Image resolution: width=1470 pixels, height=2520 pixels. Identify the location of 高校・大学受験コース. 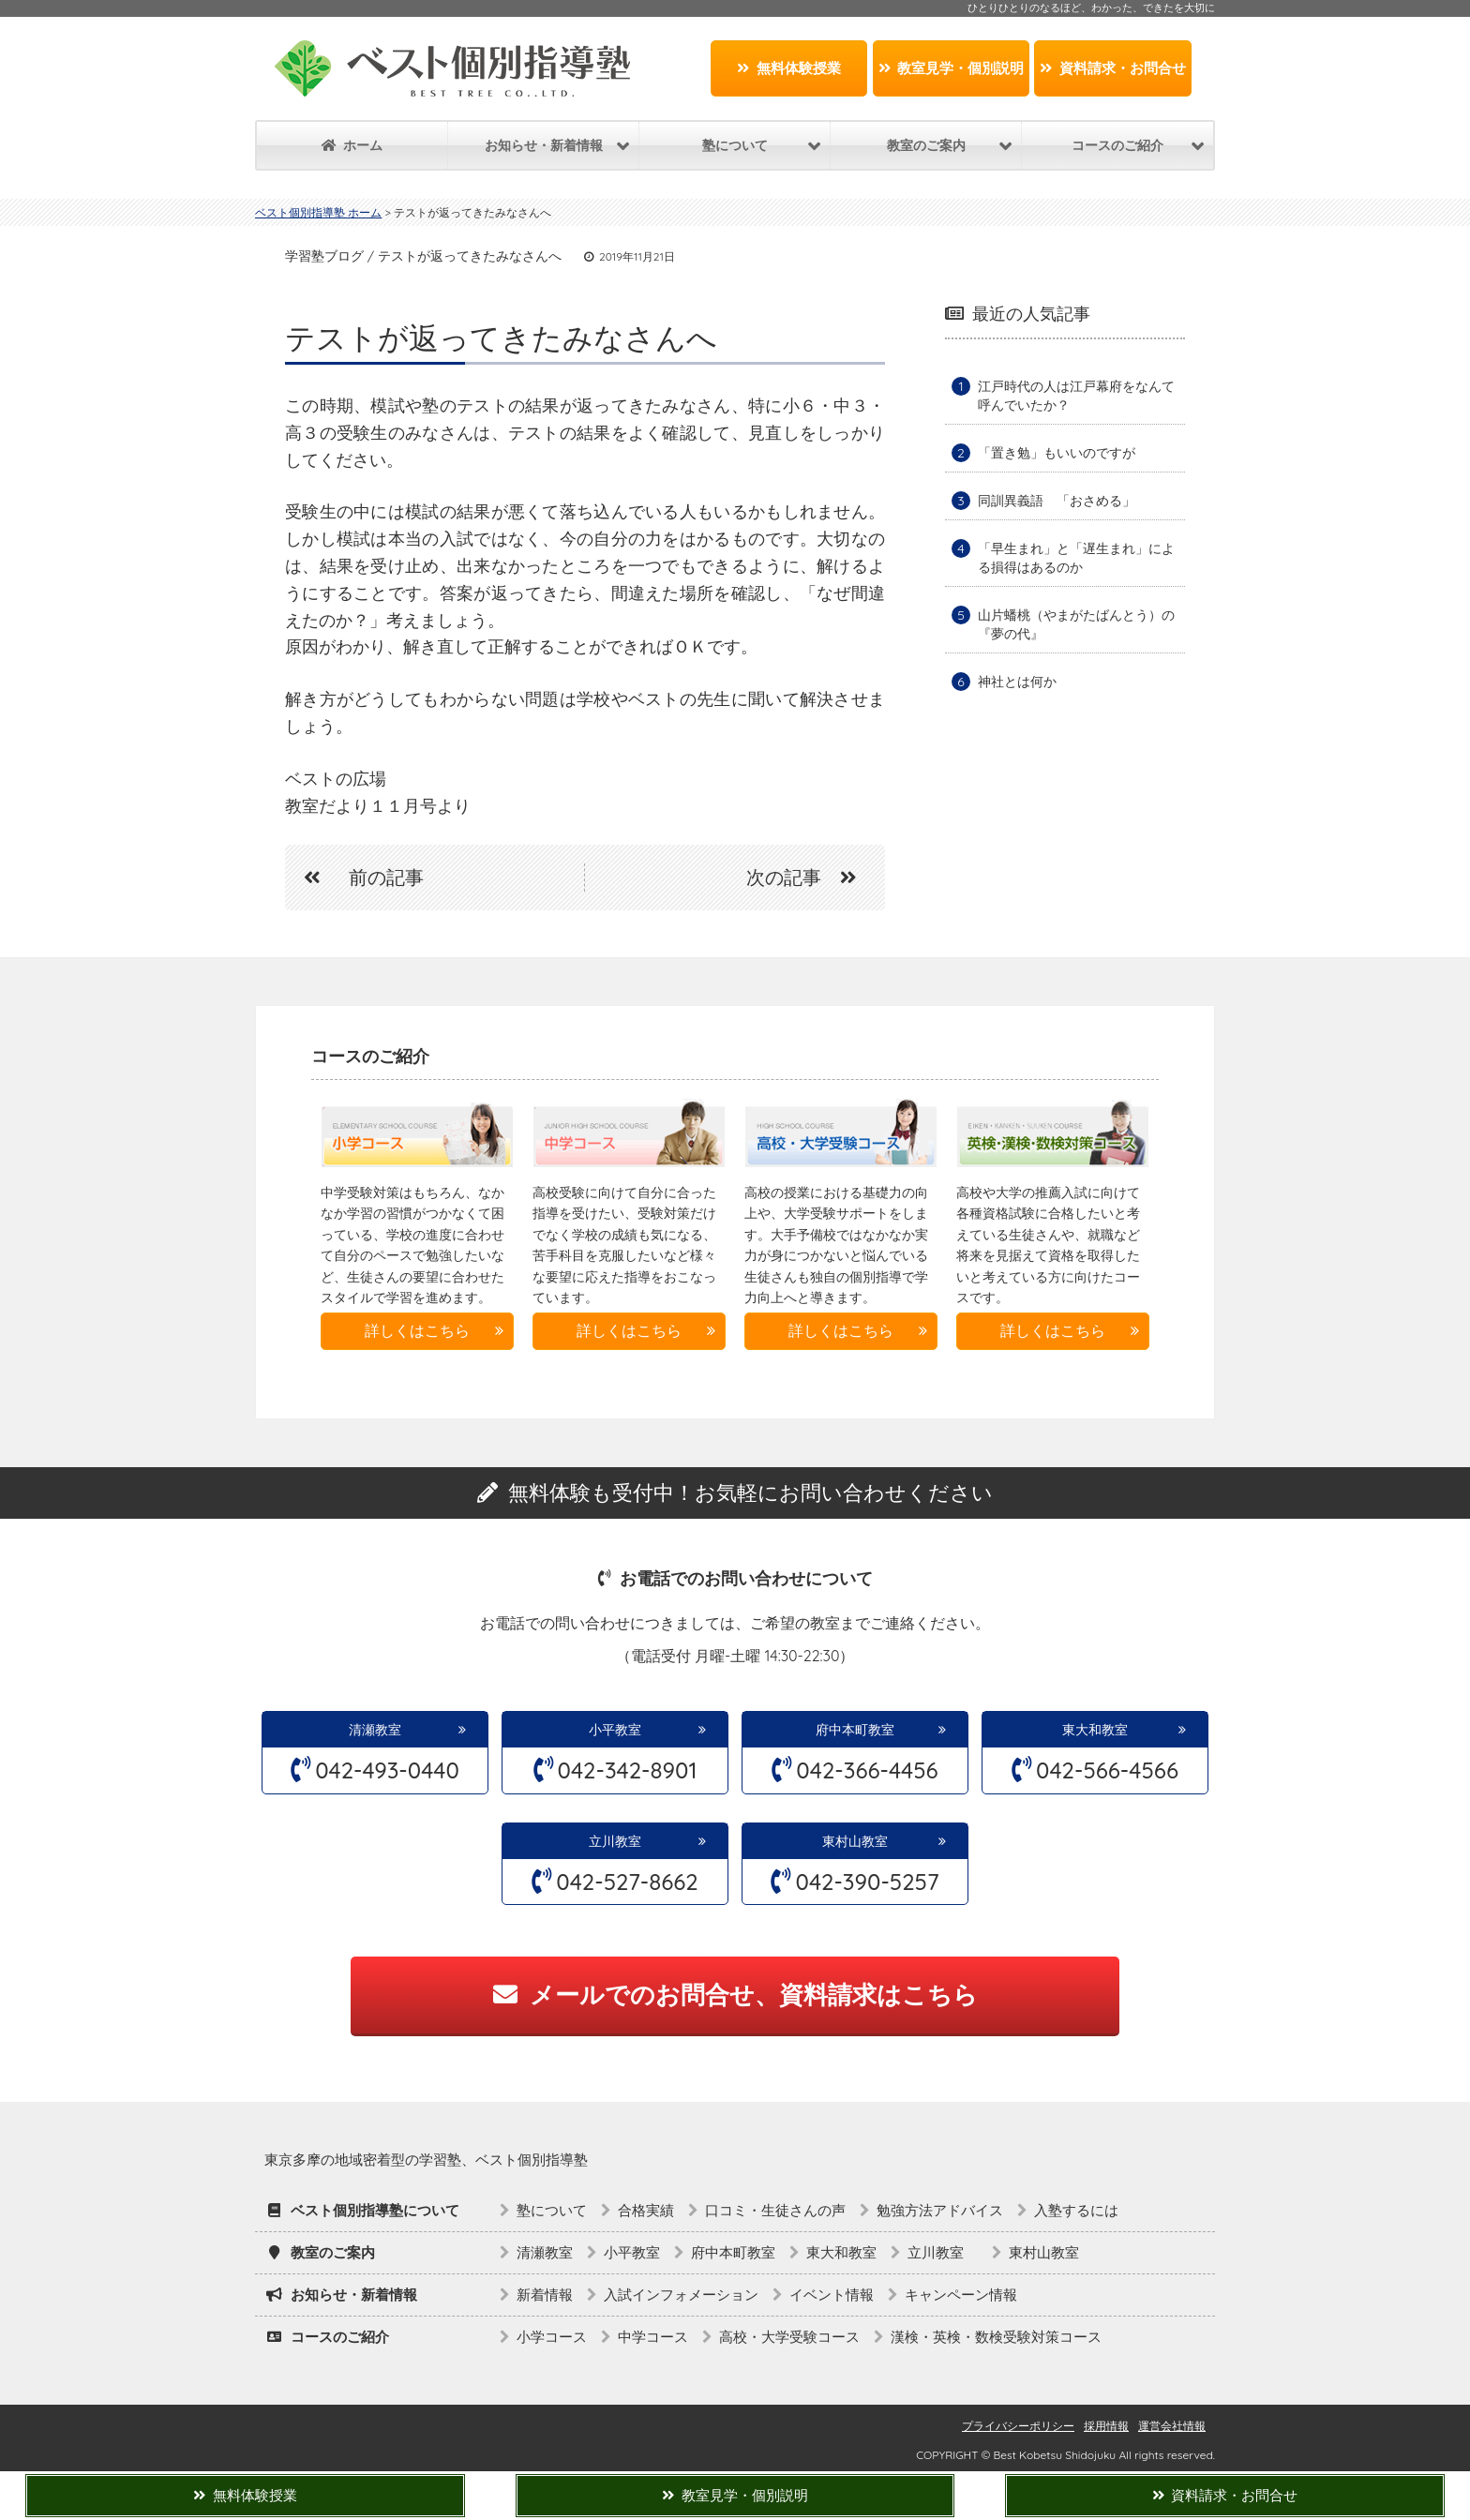
(789, 2337).